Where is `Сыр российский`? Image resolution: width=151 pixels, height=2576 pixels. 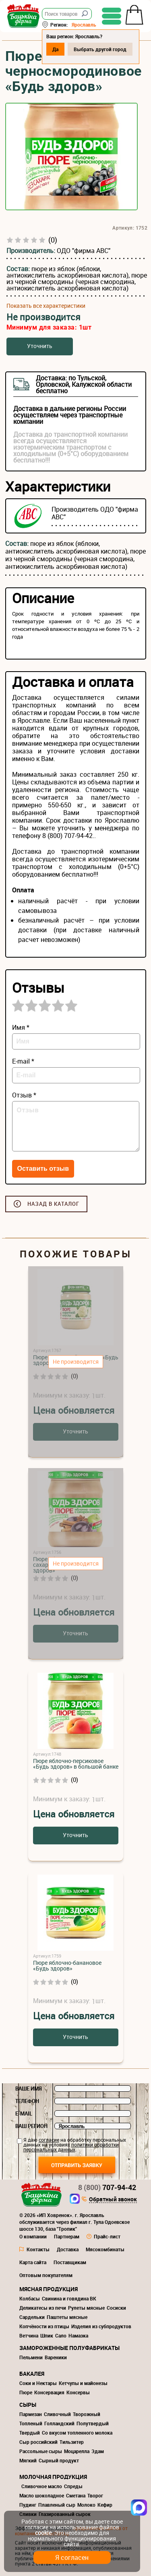
Сыр российский is located at coordinates (38, 2442).